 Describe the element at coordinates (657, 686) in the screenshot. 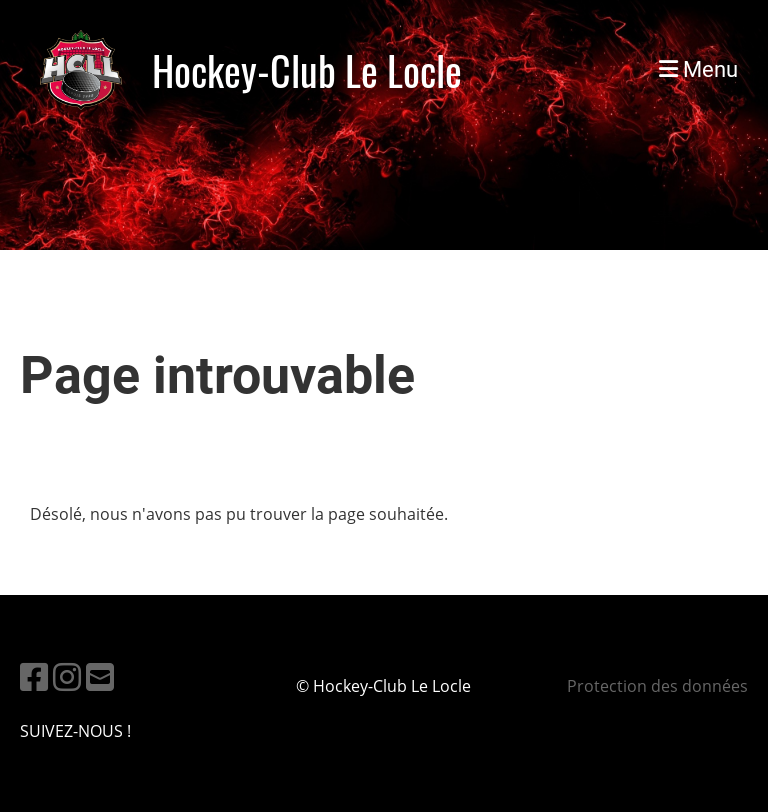

I see `Protection des données` at that location.